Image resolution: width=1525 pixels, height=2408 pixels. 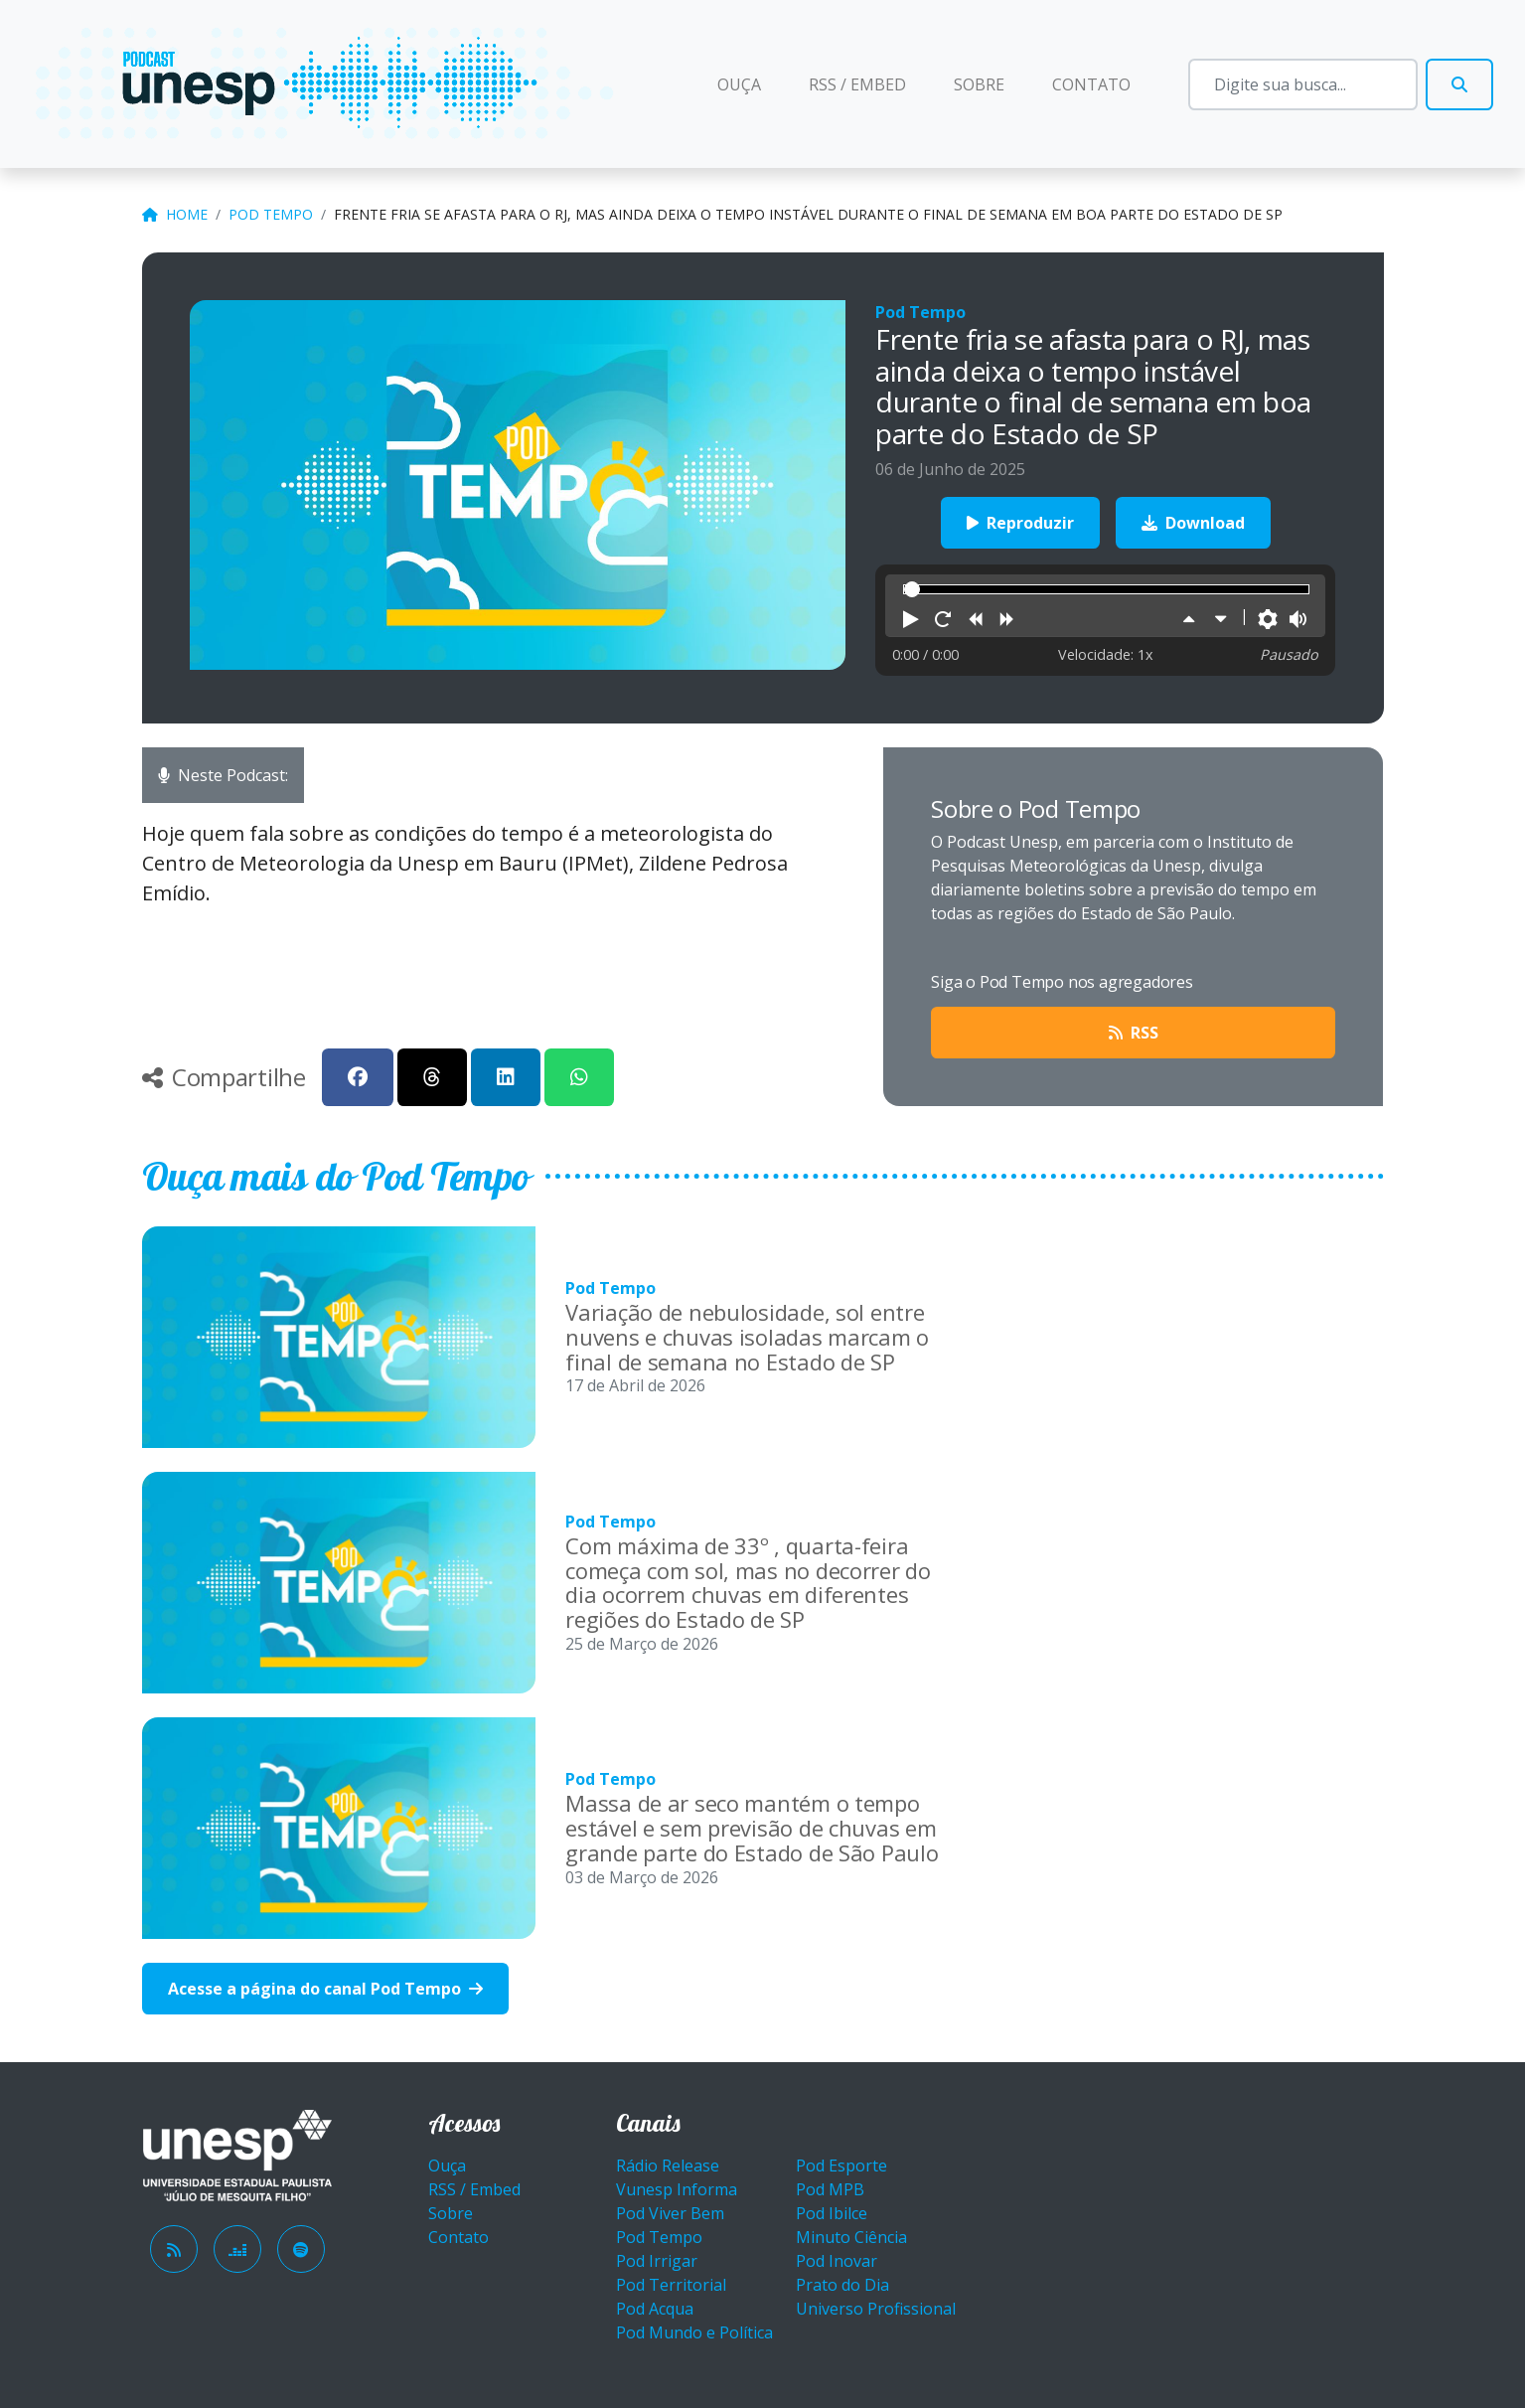 I want to click on Pod Esporte, so click(x=841, y=2165).